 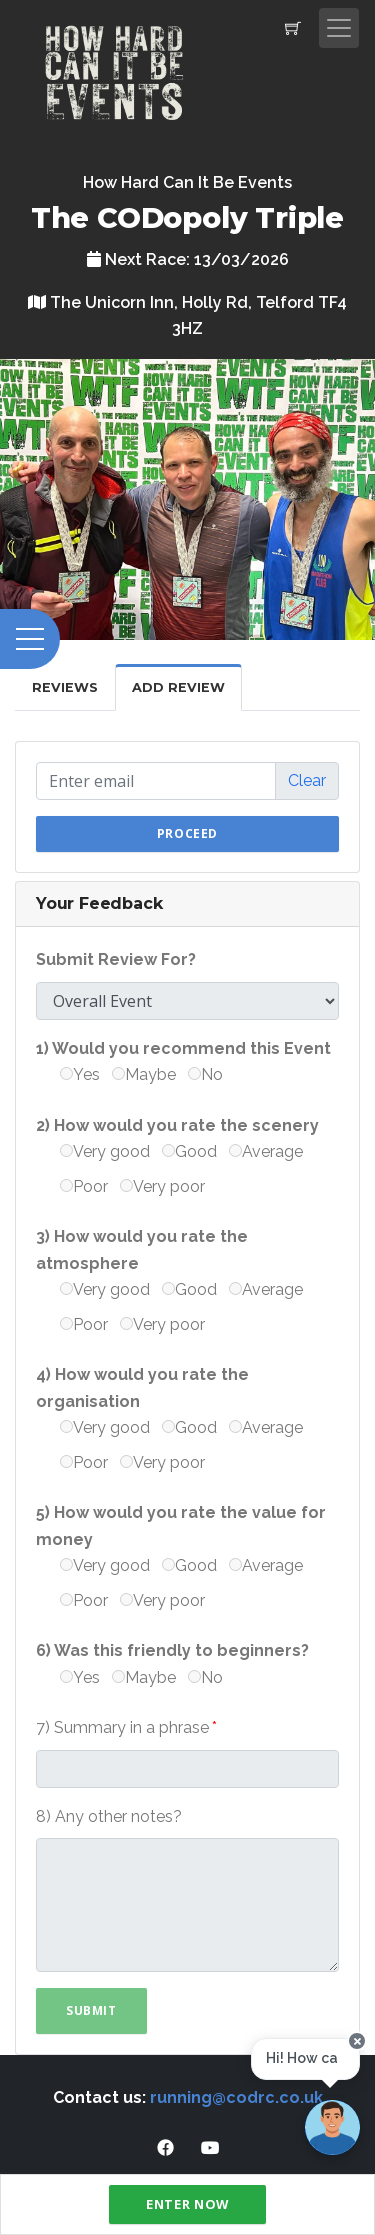 What do you see at coordinates (339, 28) in the screenshot?
I see `[Toggle navigation]` at bounding box center [339, 28].